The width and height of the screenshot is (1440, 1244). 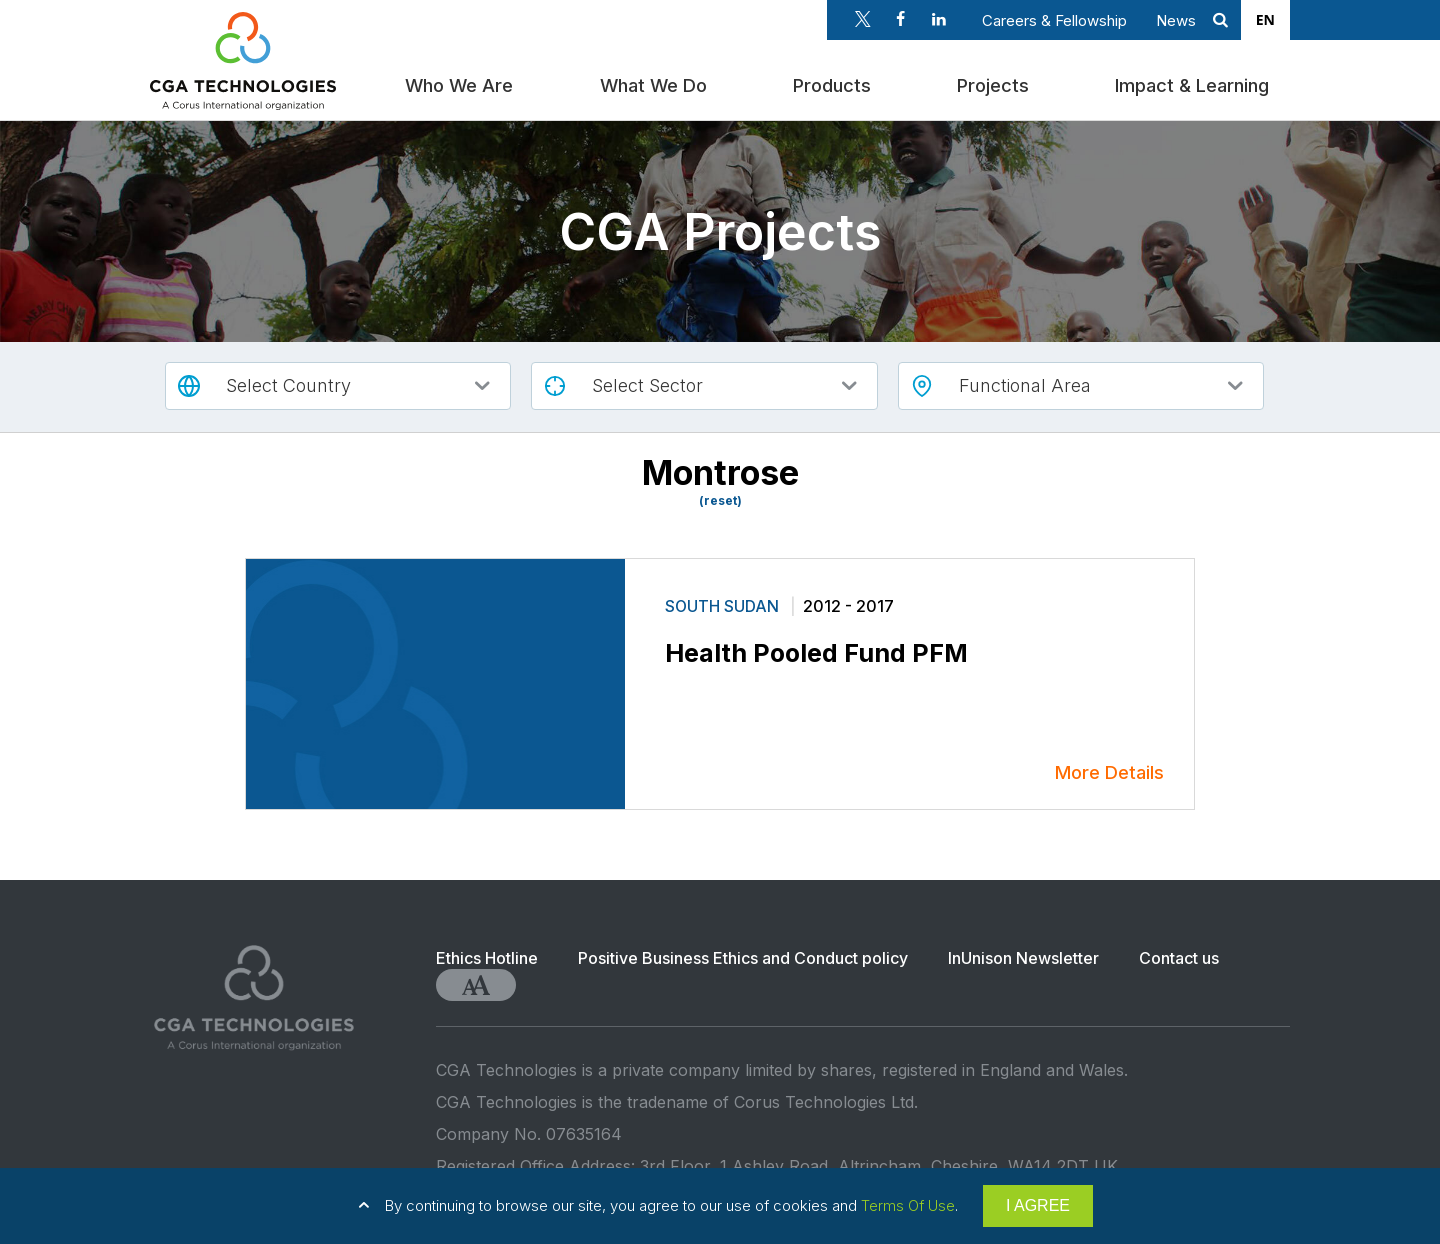 I want to click on Linkedin, so click(x=939, y=19).